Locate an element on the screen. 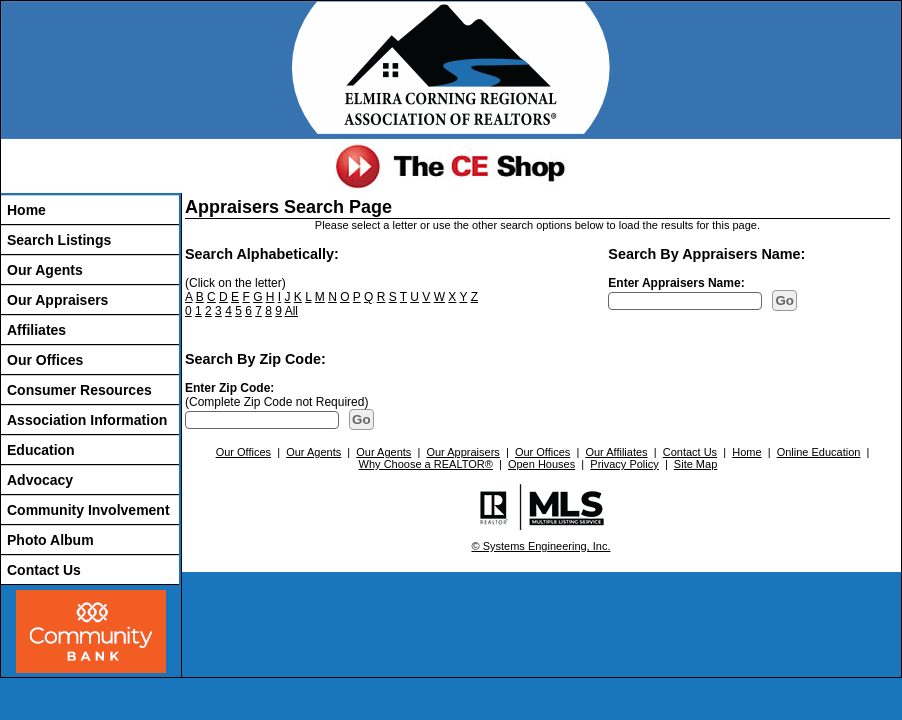 This screenshot has height=720, width=902. Community Involvement is located at coordinates (88, 510).